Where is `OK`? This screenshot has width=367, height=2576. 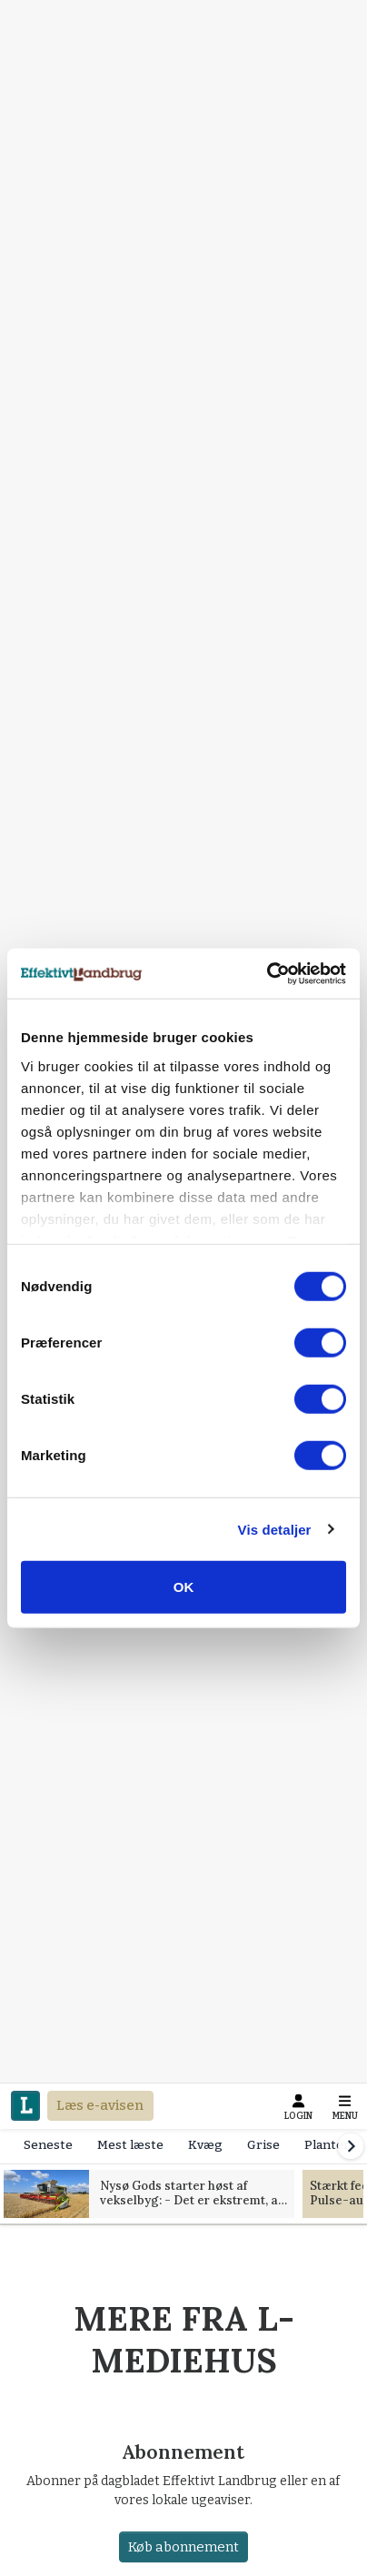
OK is located at coordinates (184, 1587).